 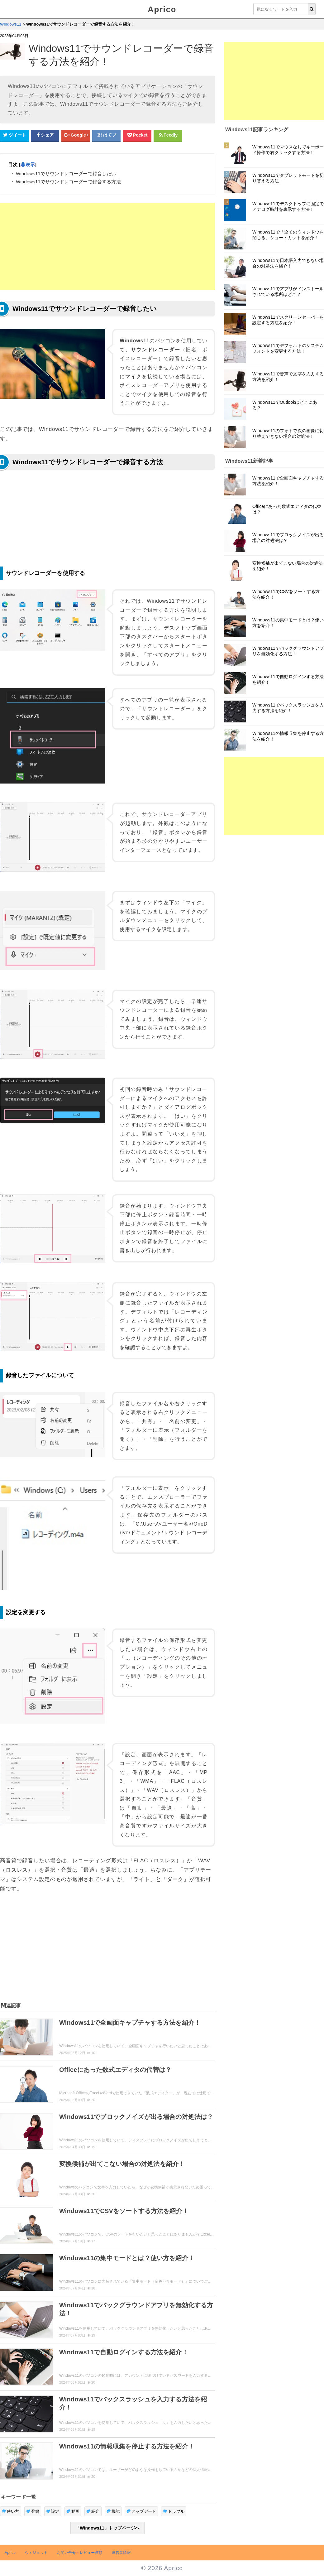 I want to click on アップデート, so click(x=141, y=2511).